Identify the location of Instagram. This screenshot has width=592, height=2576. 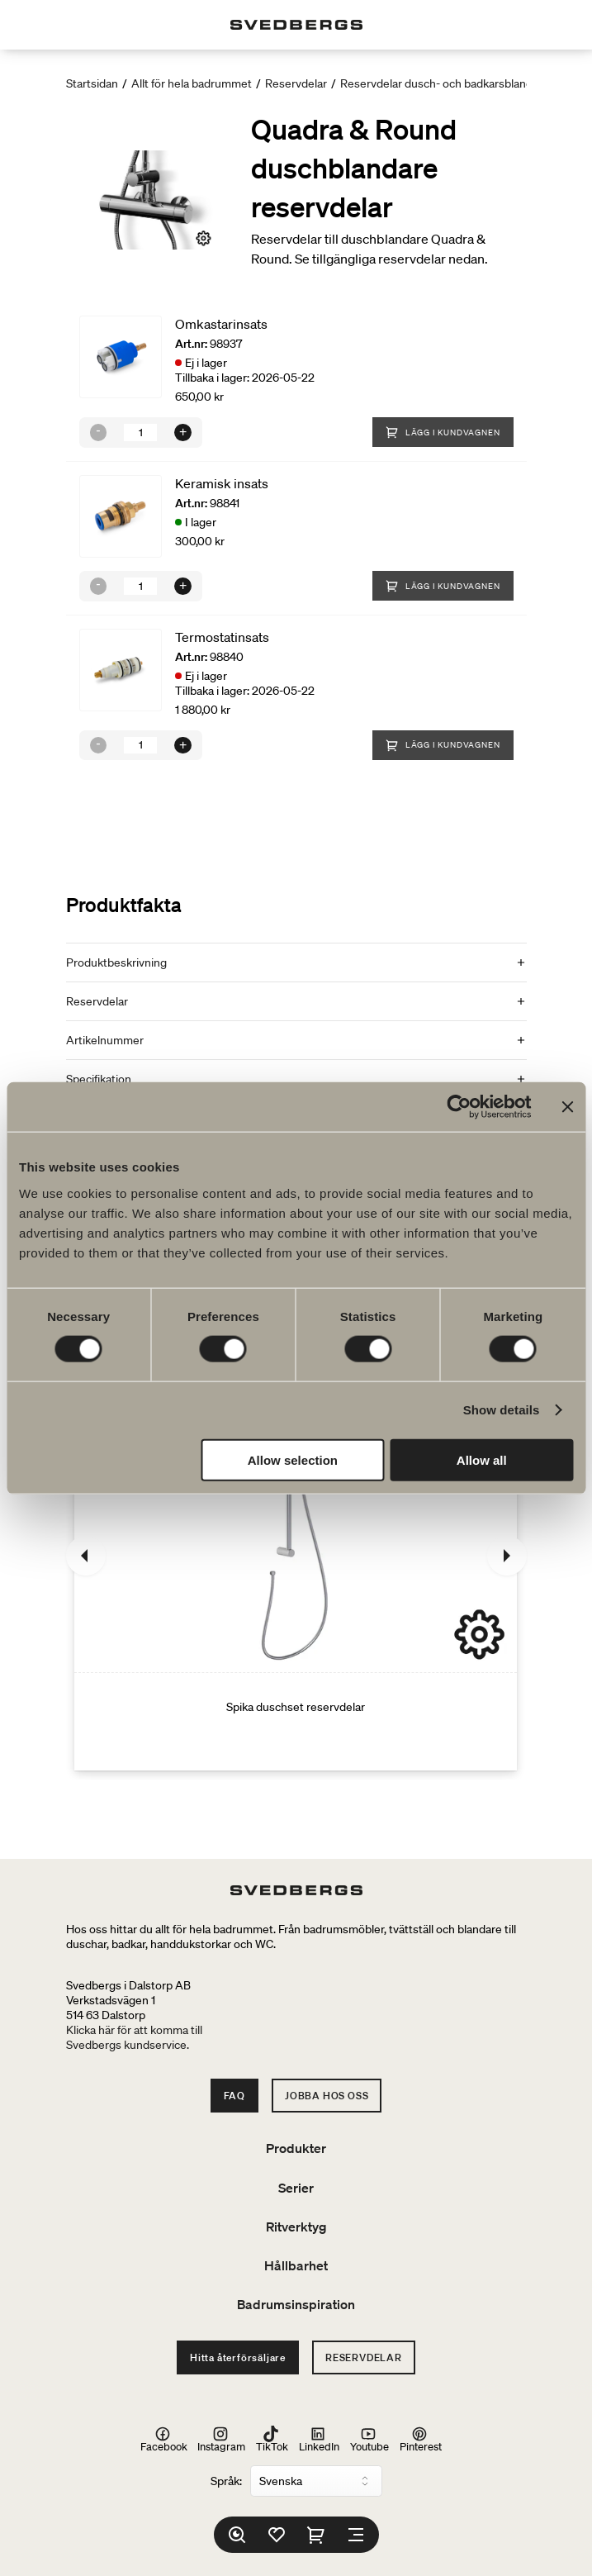
(221, 2439).